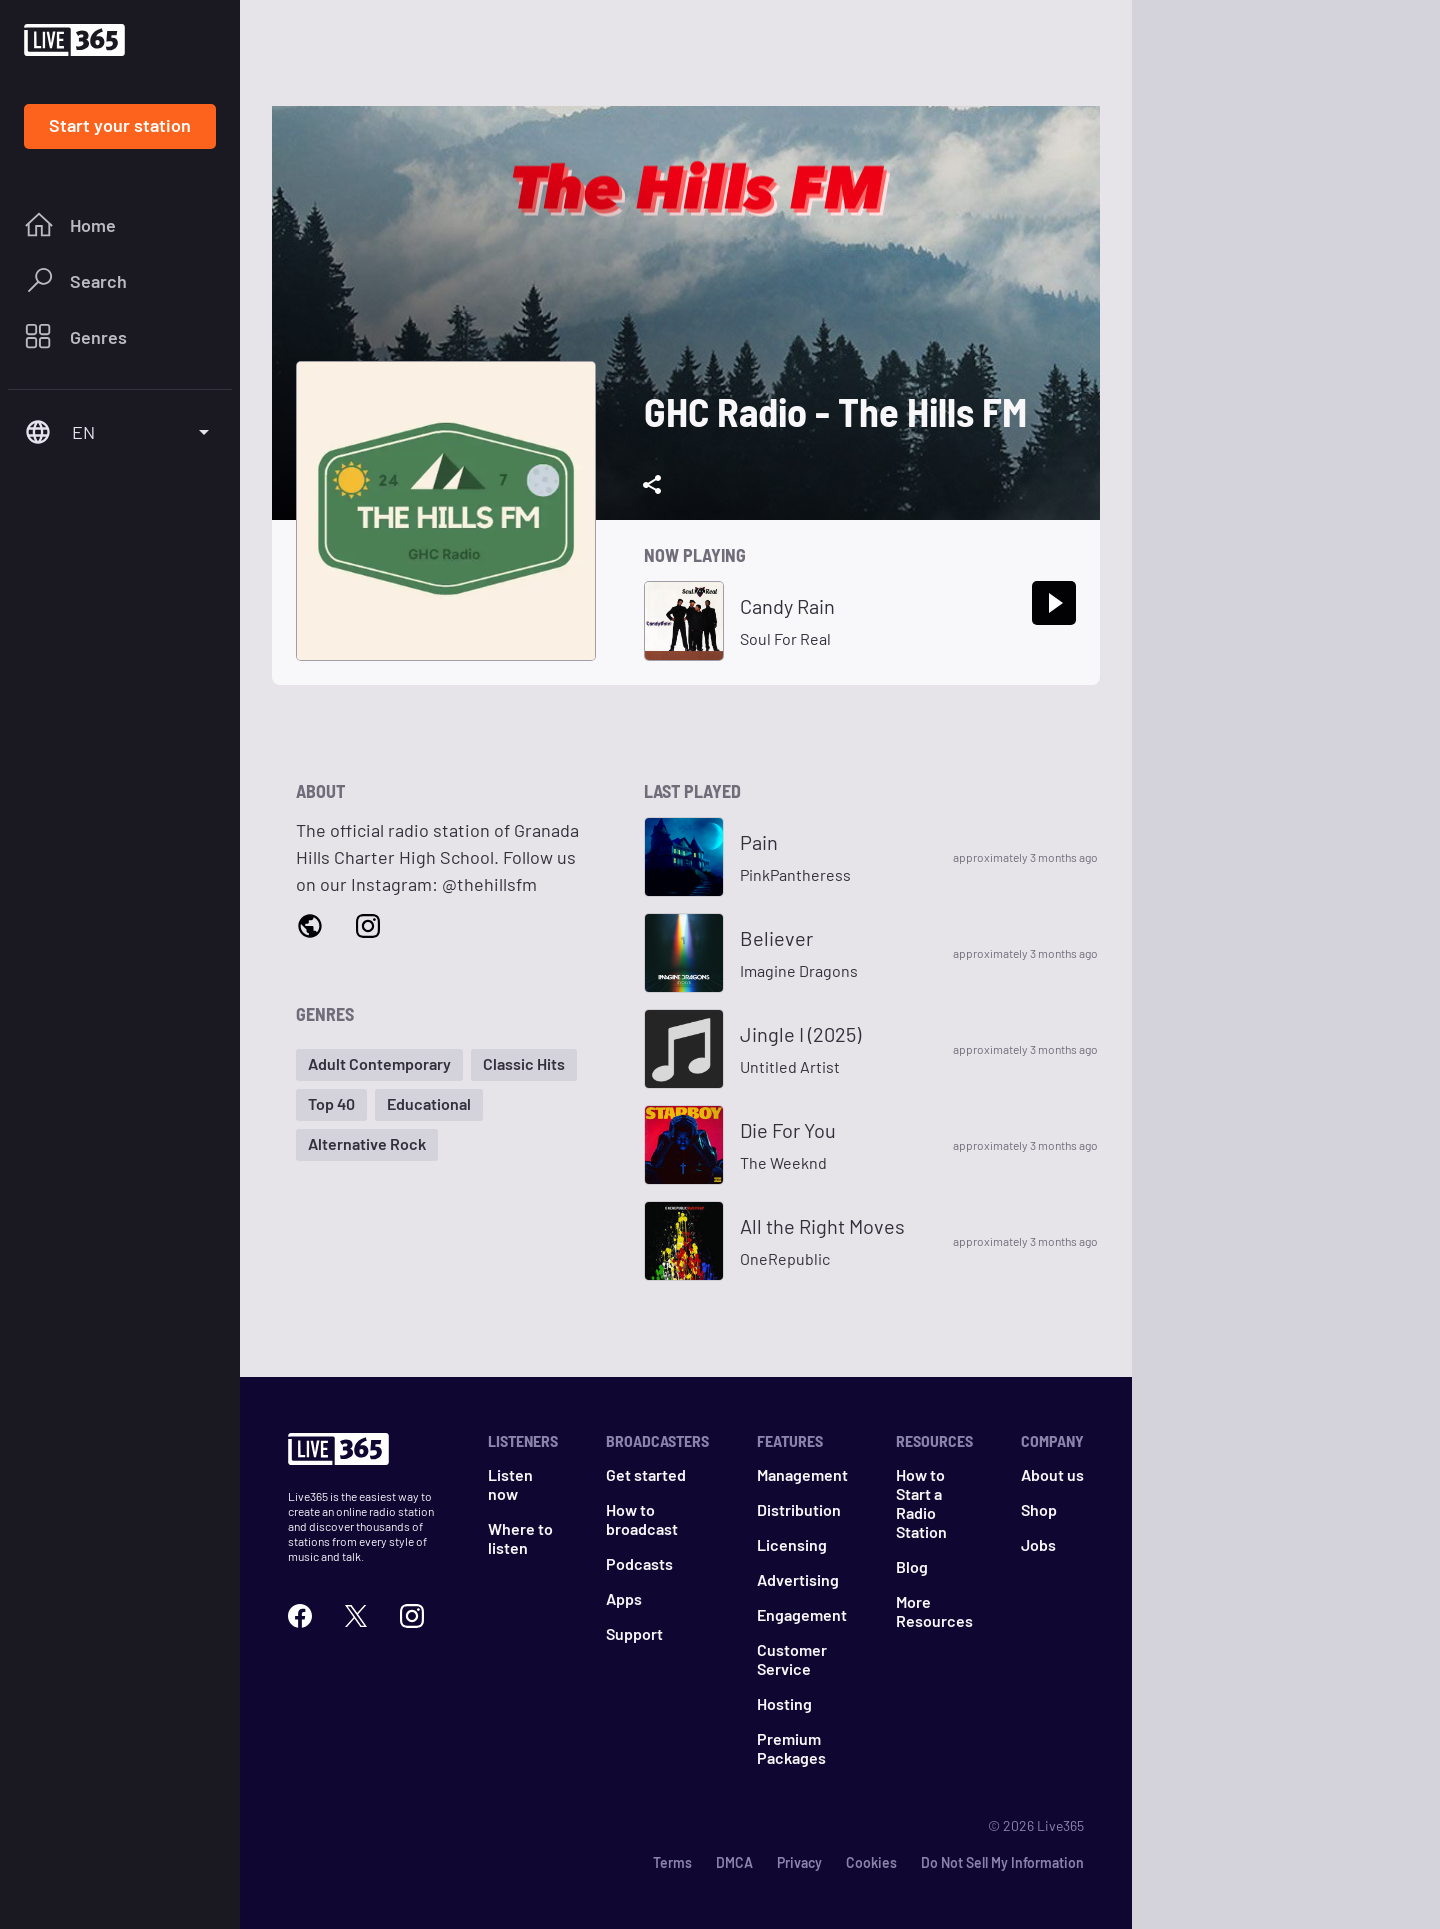 Image resolution: width=1440 pixels, height=1929 pixels. What do you see at coordinates (120, 125) in the screenshot?
I see `Start your station` at bounding box center [120, 125].